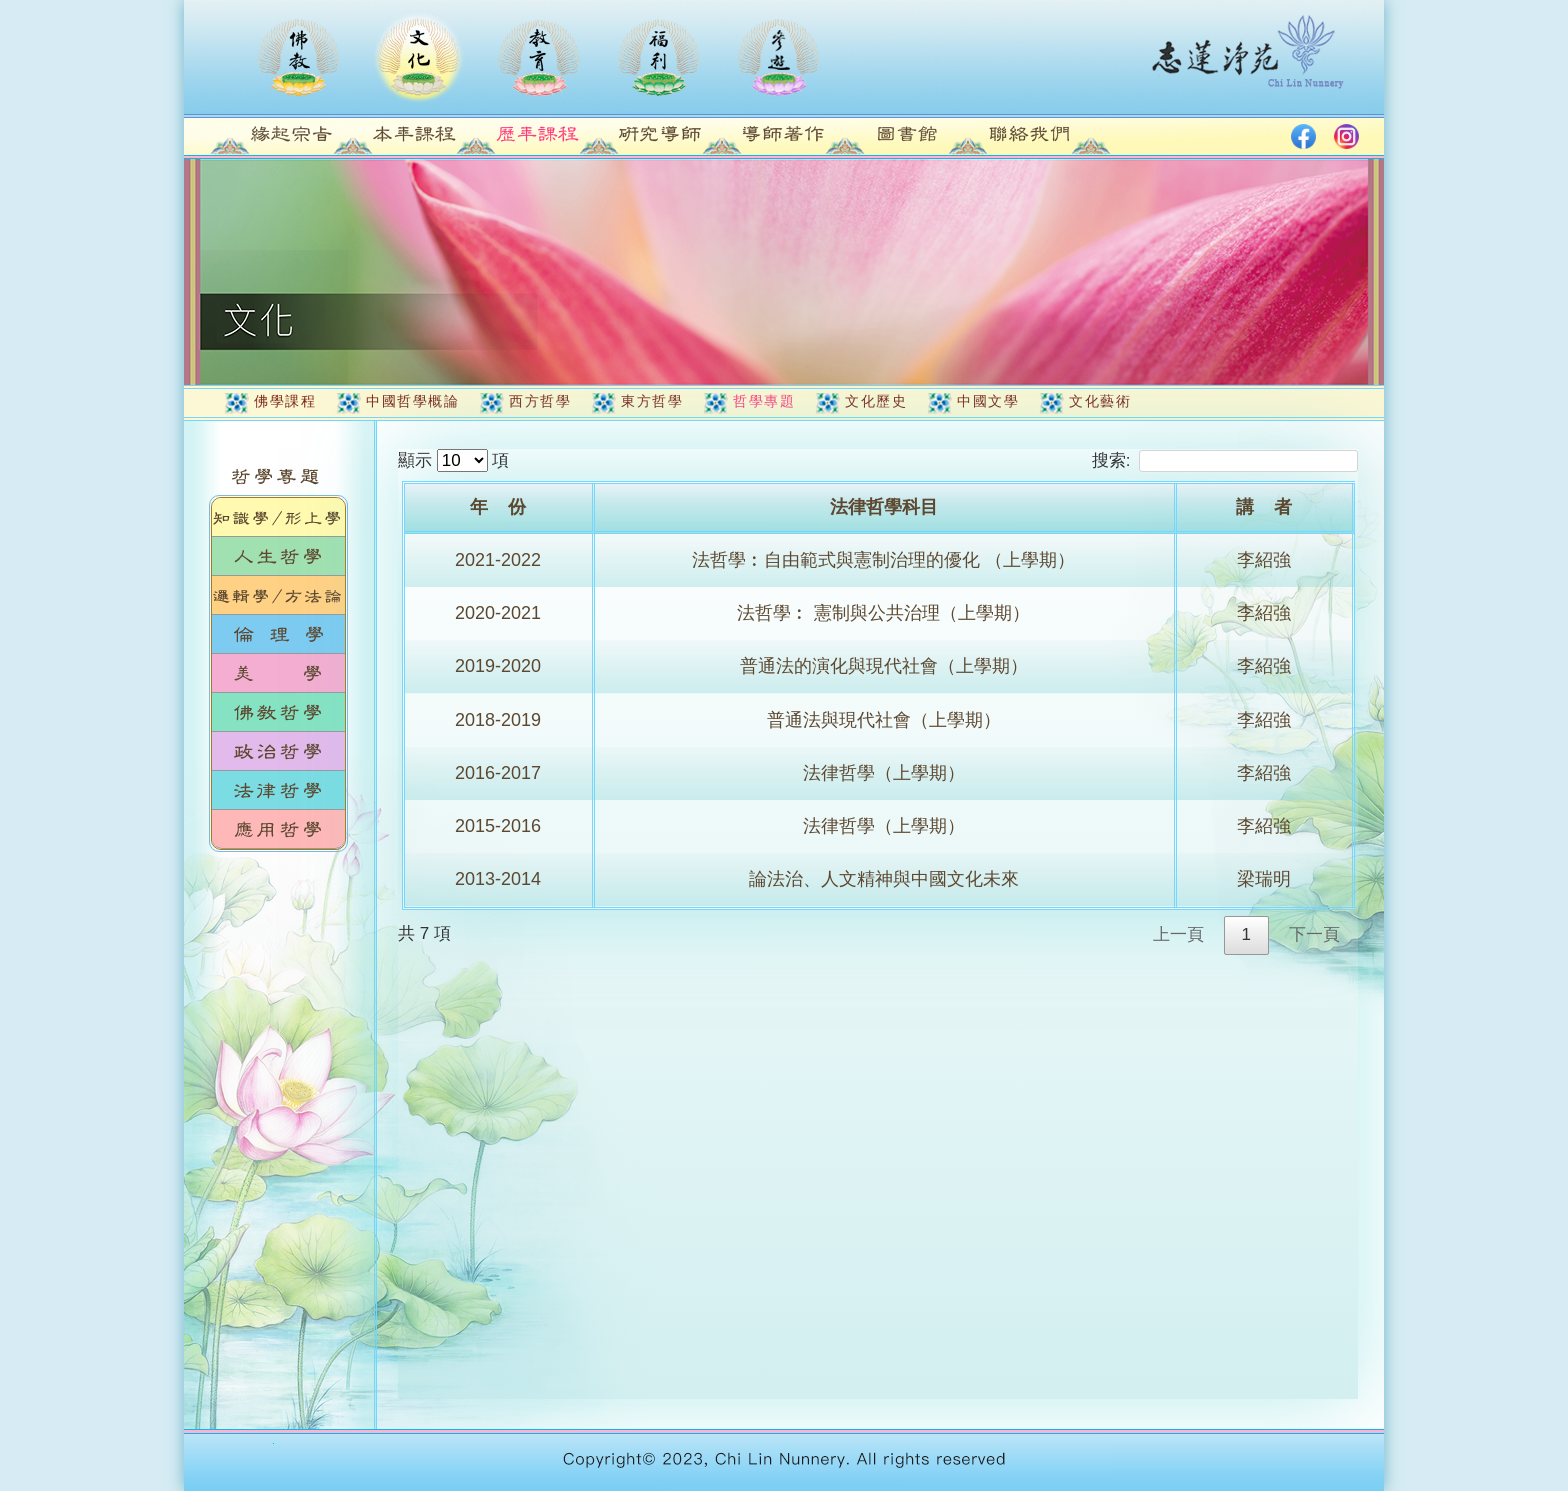 The height and width of the screenshot is (1491, 1568). What do you see at coordinates (1264, 879) in the screenshot?
I see `梁瑞明` at bounding box center [1264, 879].